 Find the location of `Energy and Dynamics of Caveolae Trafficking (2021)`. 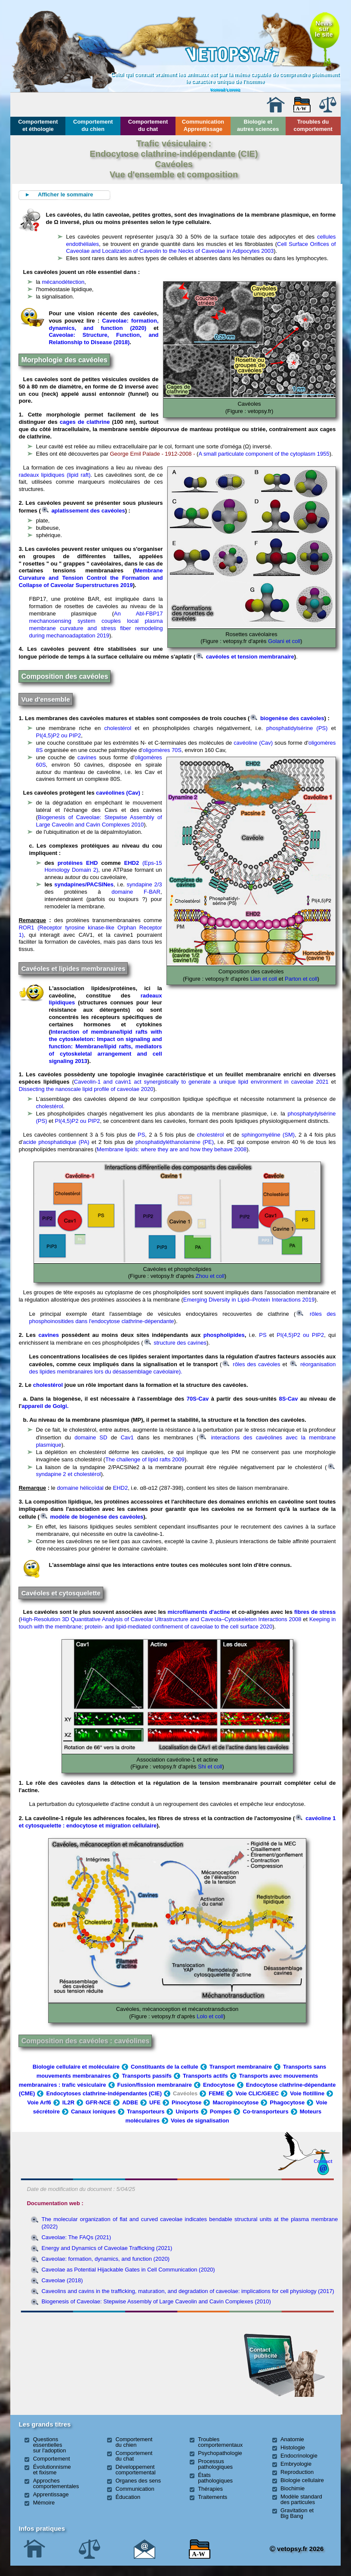

Energy and Dynamics of Caveolae Trafficking (2021) is located at coordinates (106, 2248).